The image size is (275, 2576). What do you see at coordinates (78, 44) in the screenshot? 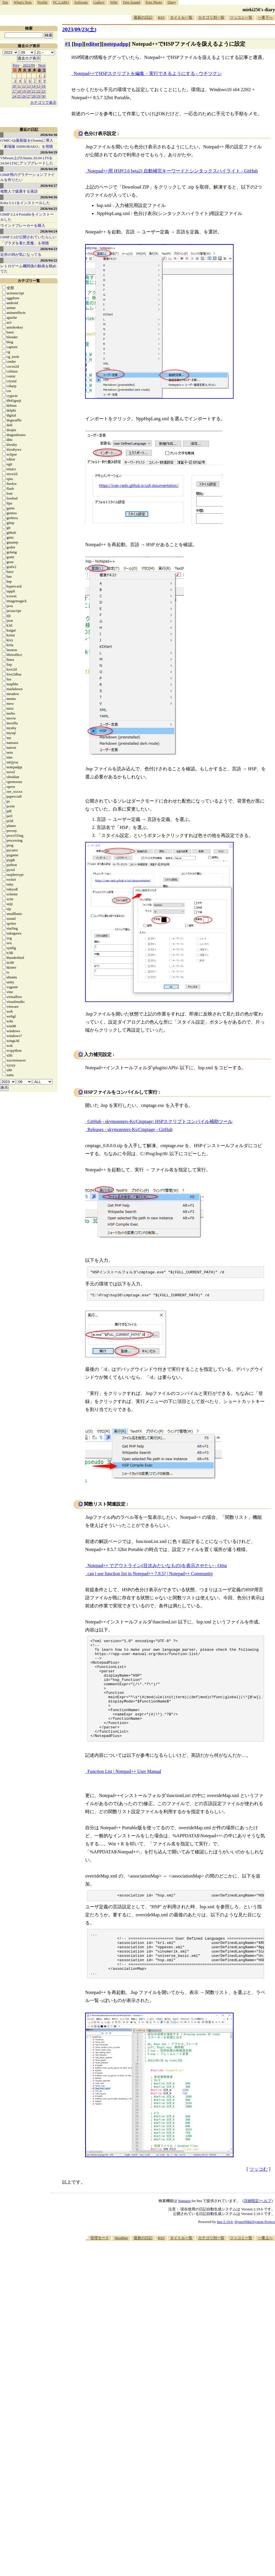
I see `hsp` at bounding box center [78, 44].